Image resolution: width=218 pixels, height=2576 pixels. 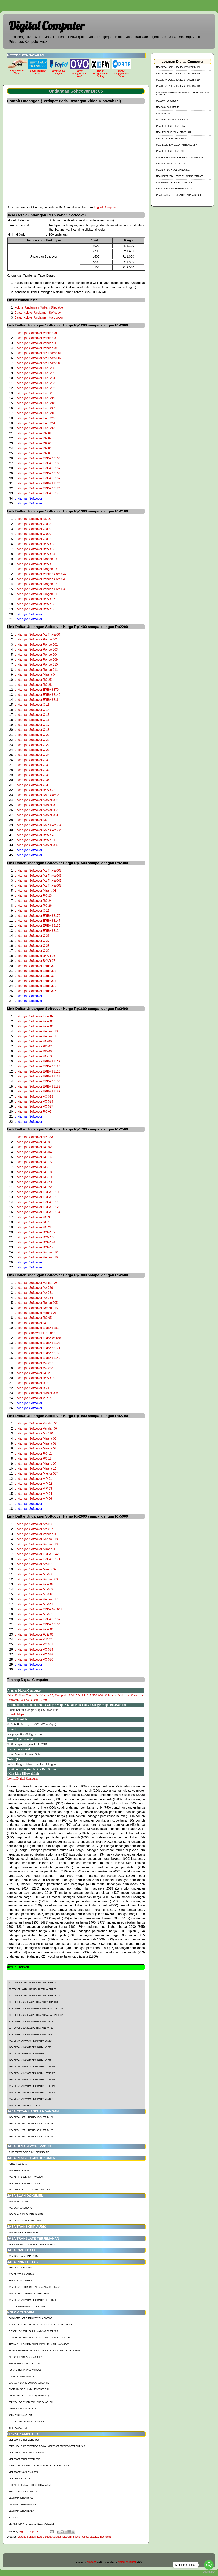 I want to click on Softcover Undangan Pernikahan Vandah Card 033, so click(x=36, y=2009).